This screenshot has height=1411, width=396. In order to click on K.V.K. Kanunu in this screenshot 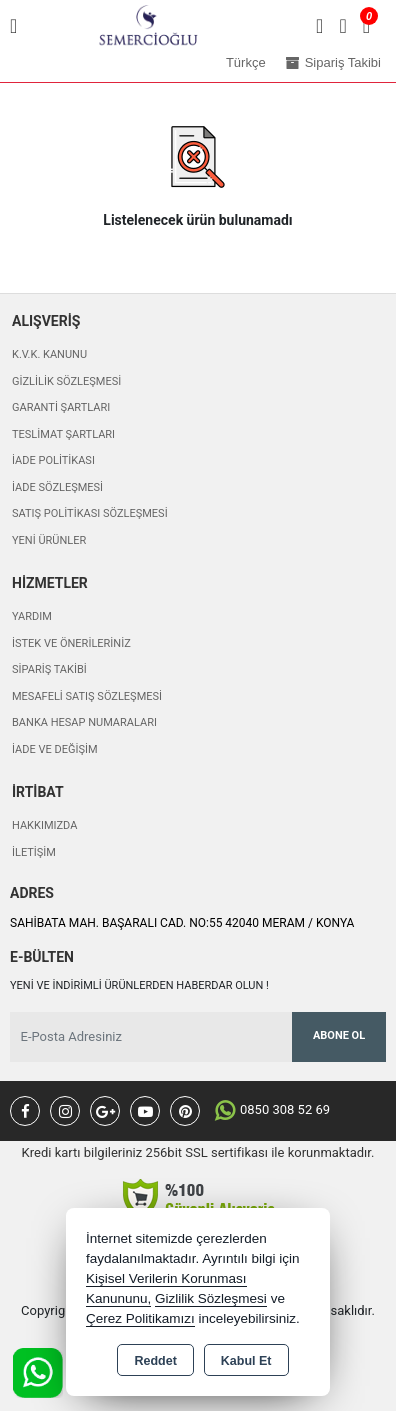, I will do `click(49, 354)`.